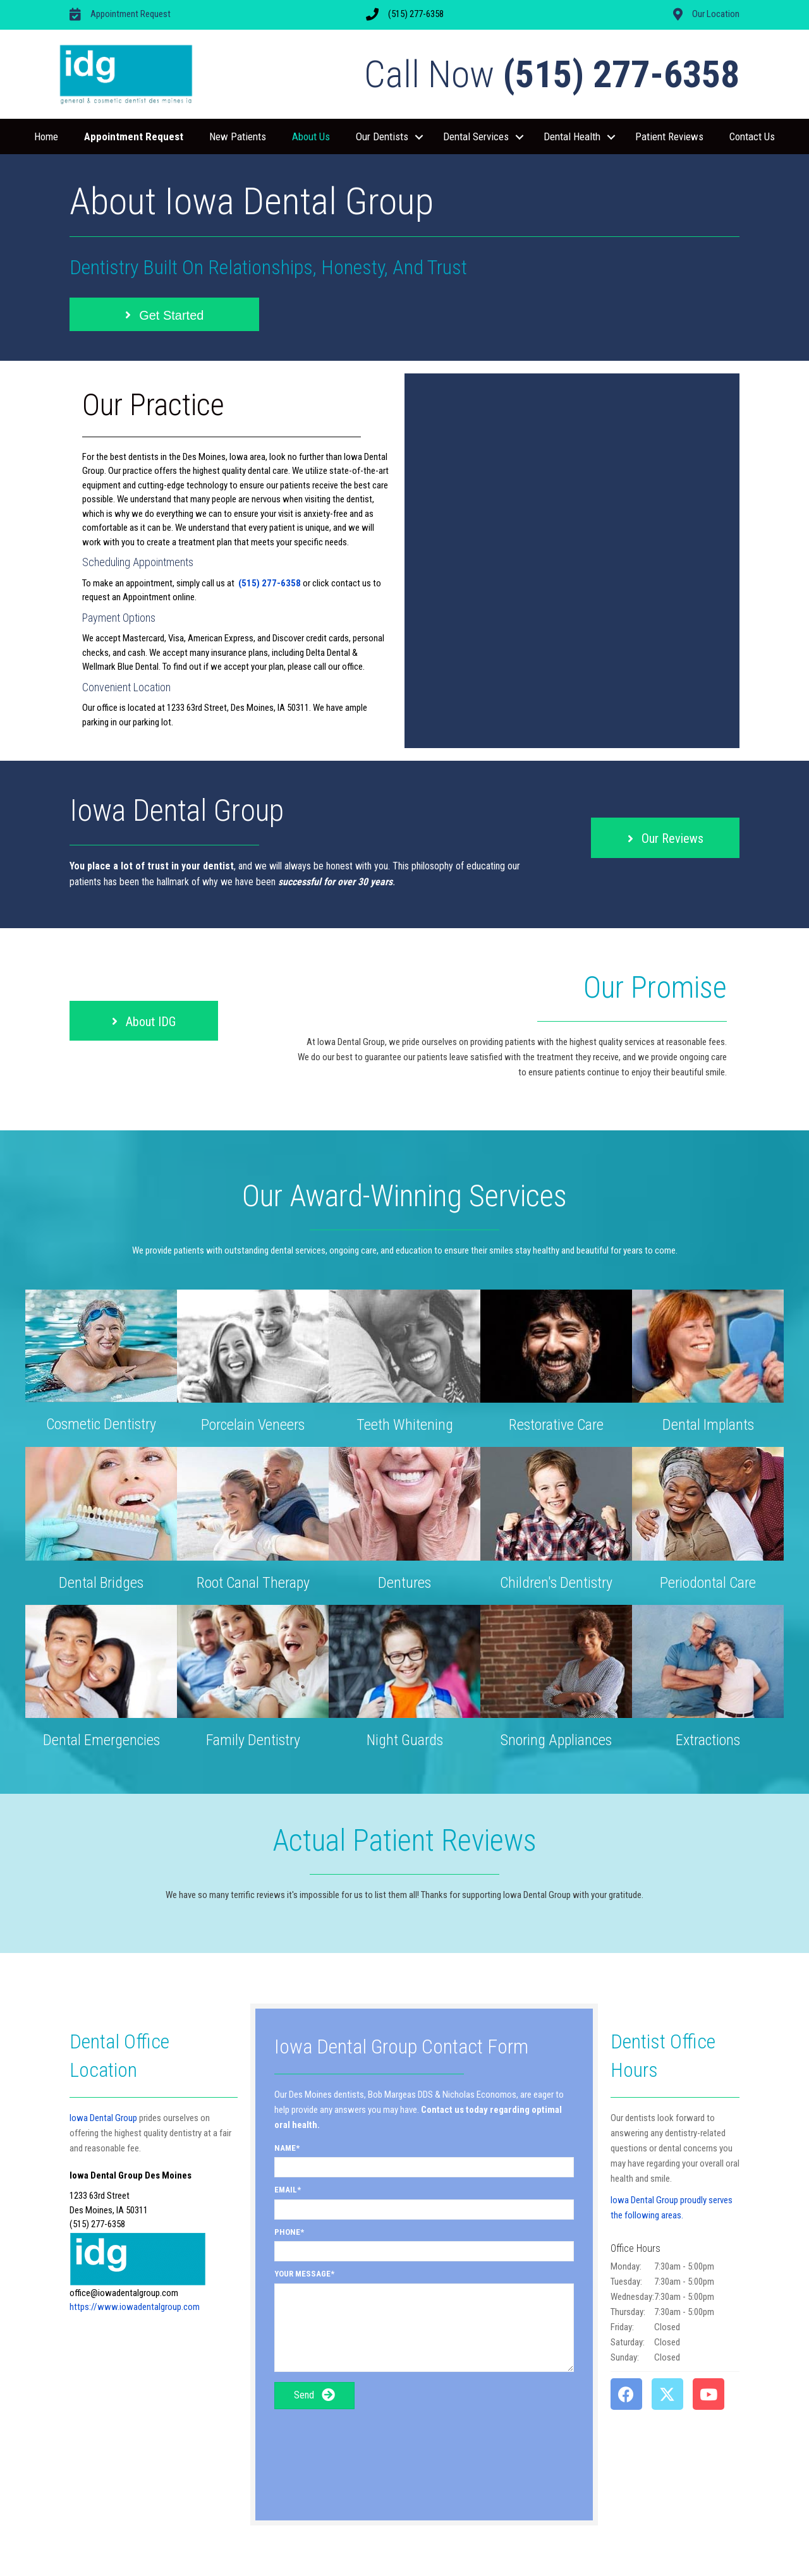 This screenshot has height=2576, width=809. I want to click on (515) 277-6358, so click(269, 583).